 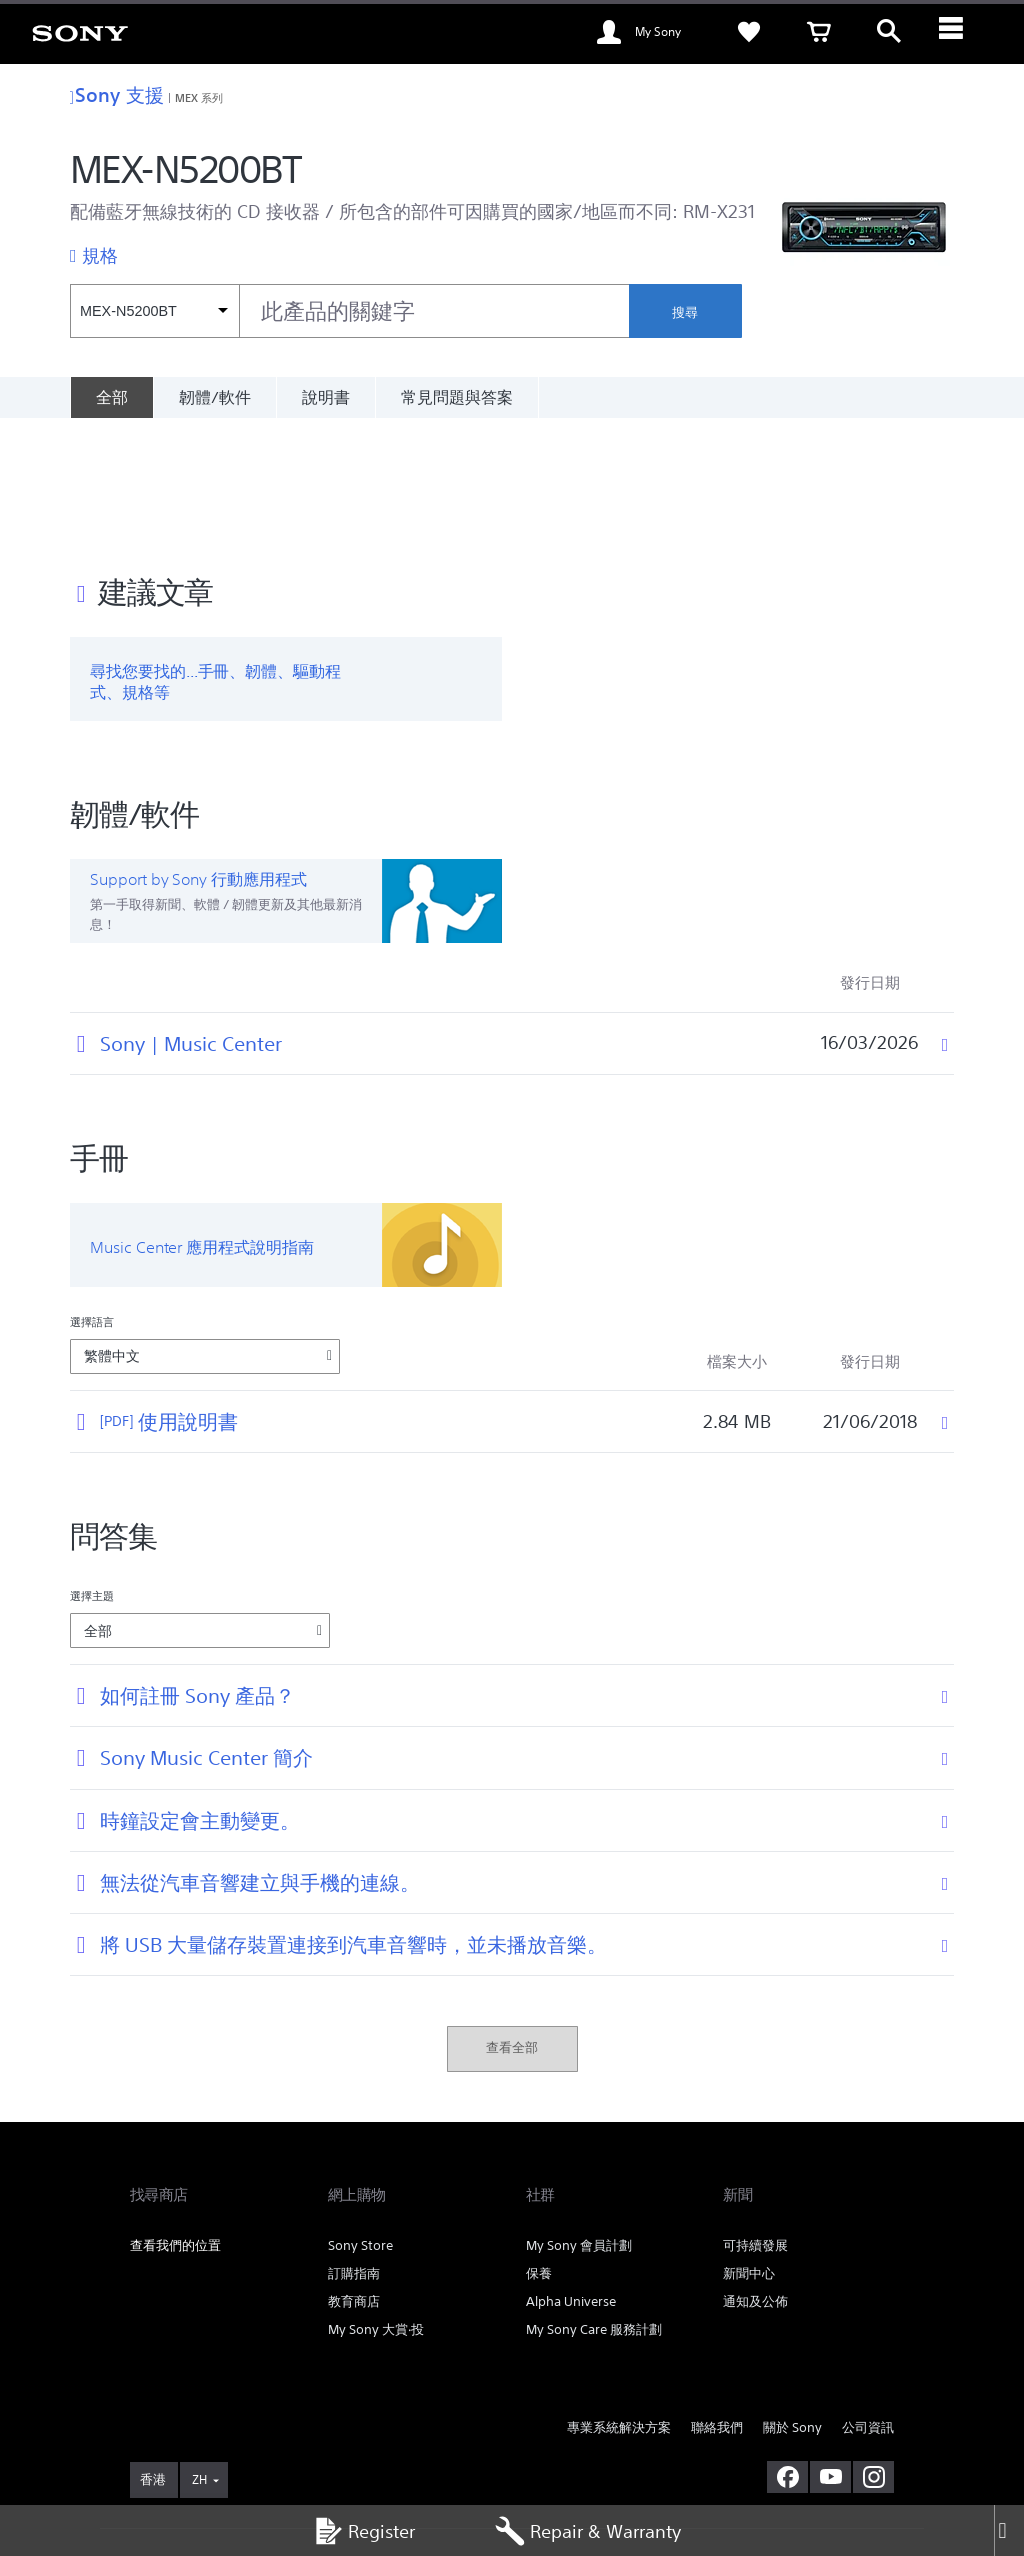 I want to click on 關於 Sony [link], so click(x=792, y=2301).